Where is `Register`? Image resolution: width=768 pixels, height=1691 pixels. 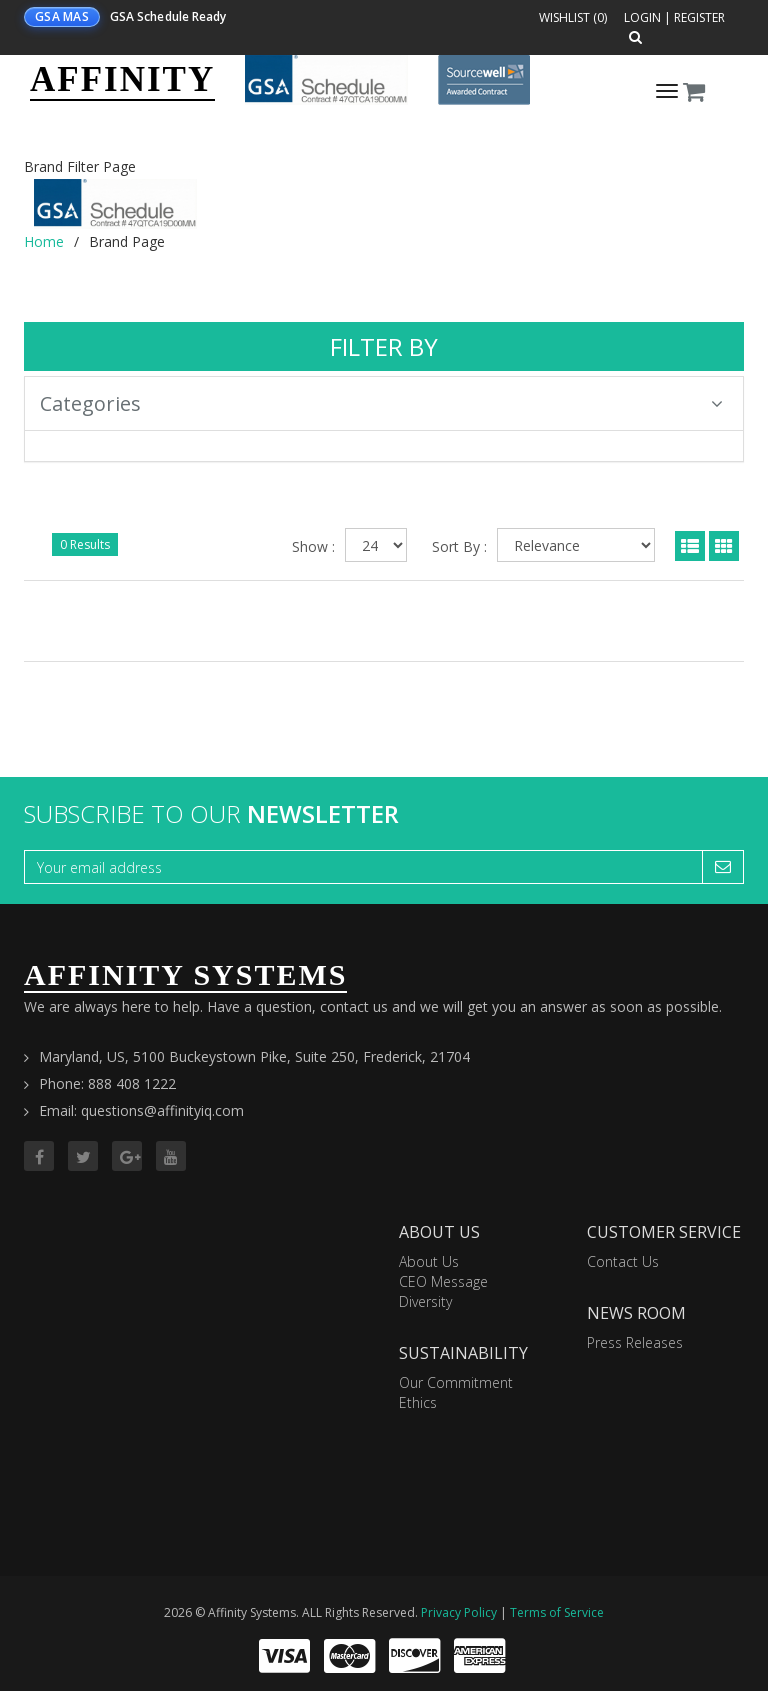
Register is located at coordinates (699, 17).